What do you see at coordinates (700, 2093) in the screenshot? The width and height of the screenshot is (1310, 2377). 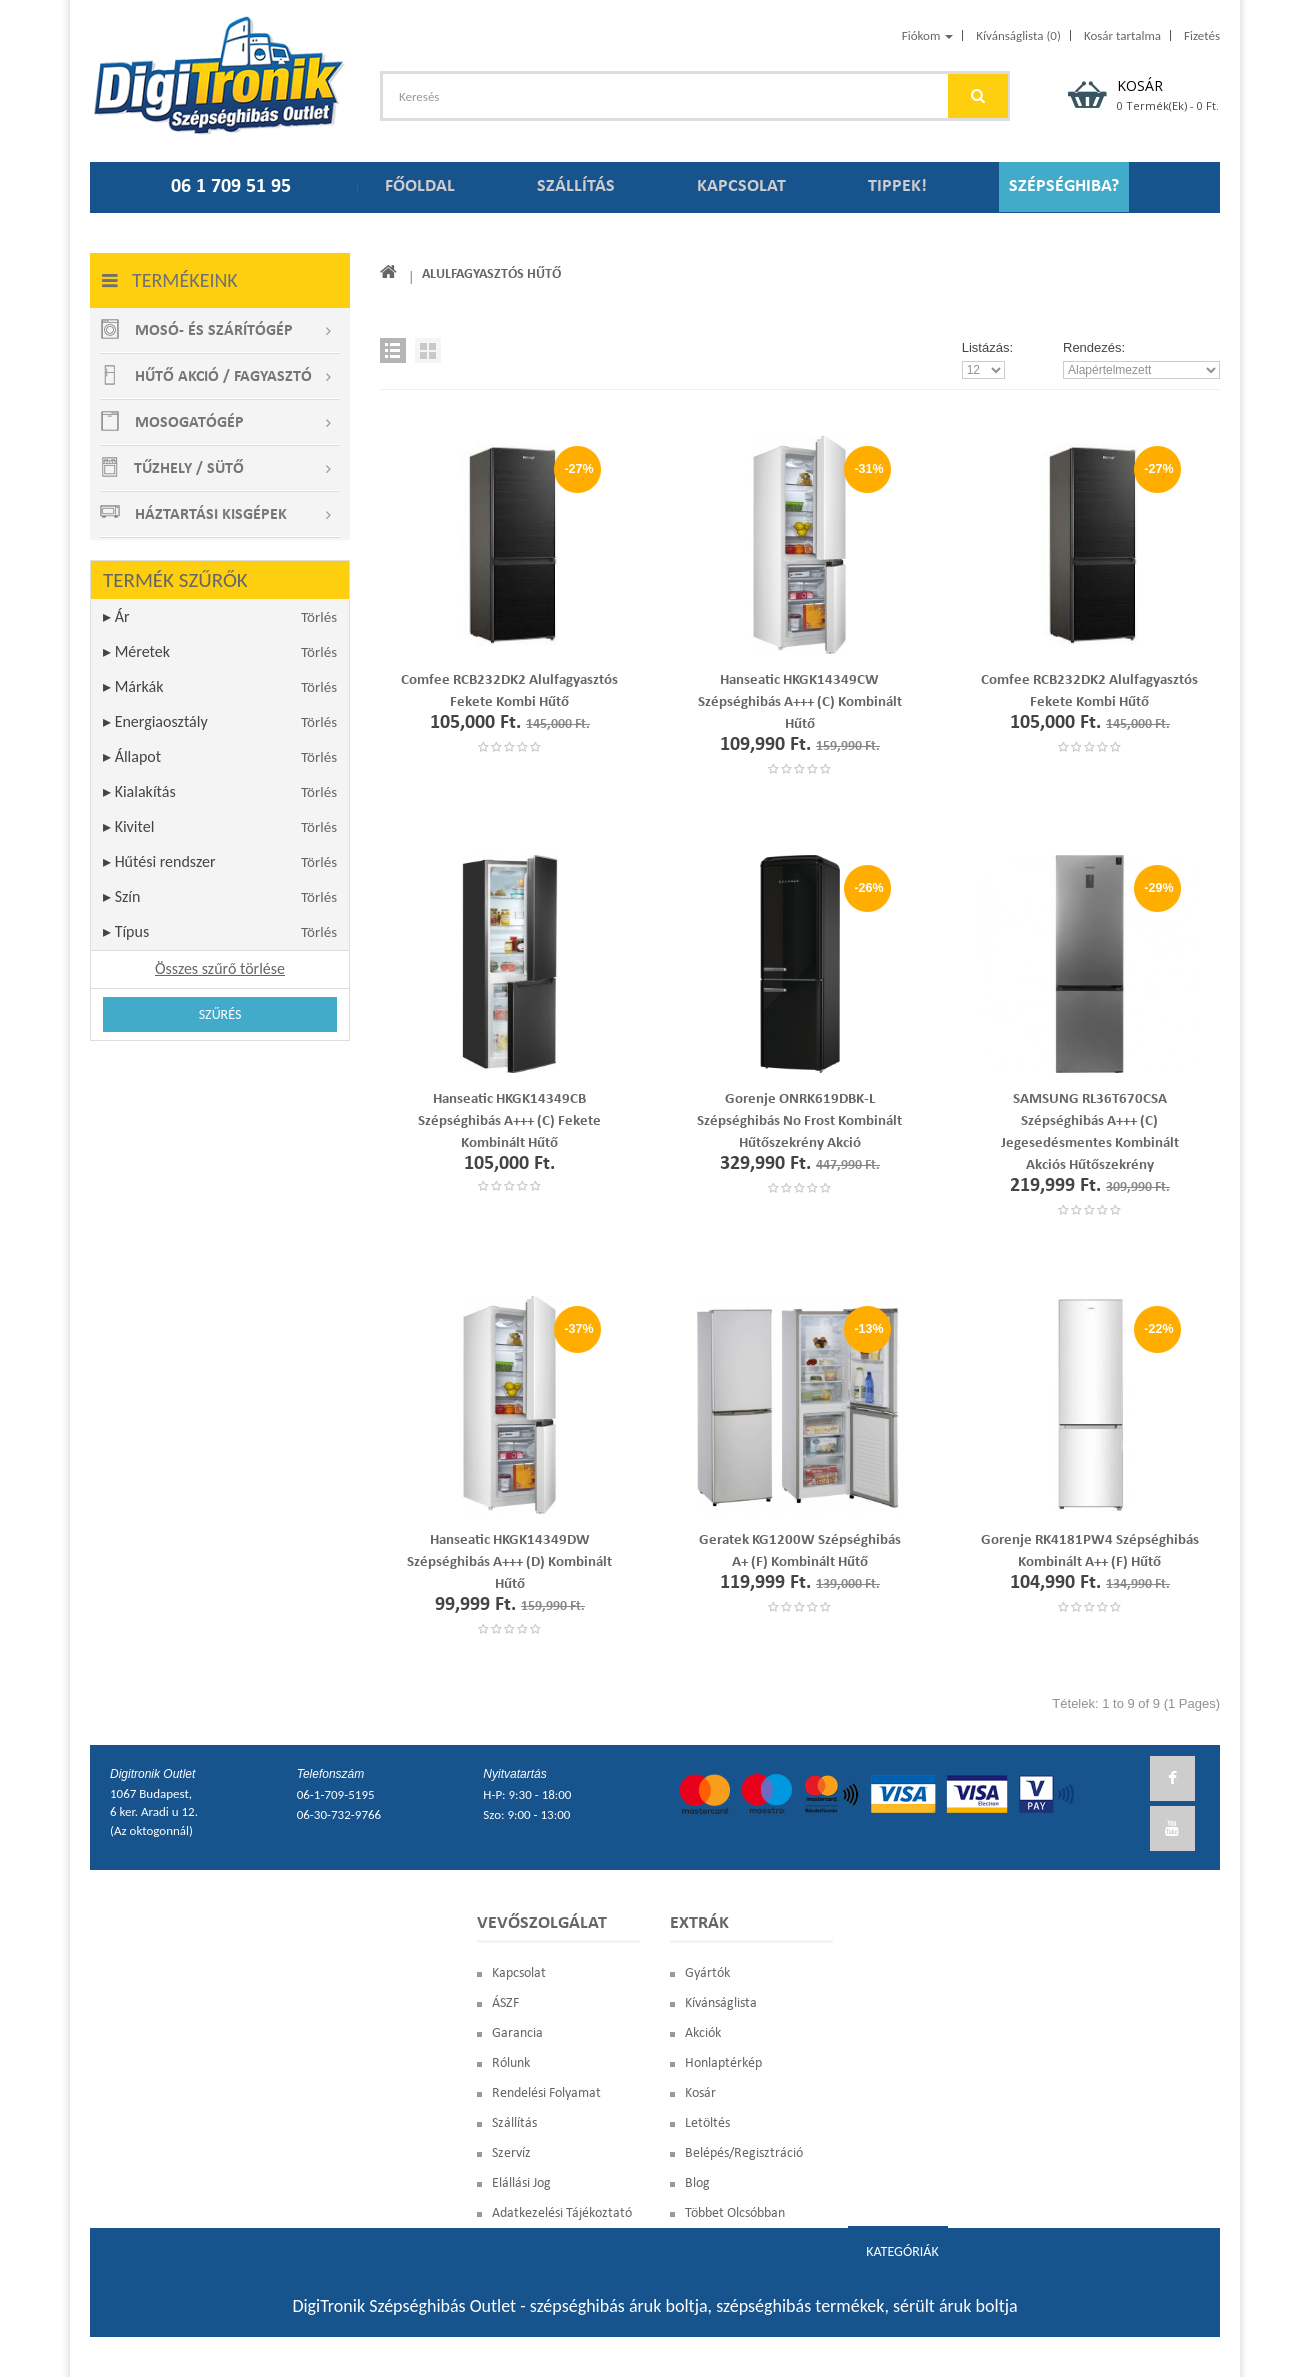 I see `Kosár` at bounding box center [700, 2093].